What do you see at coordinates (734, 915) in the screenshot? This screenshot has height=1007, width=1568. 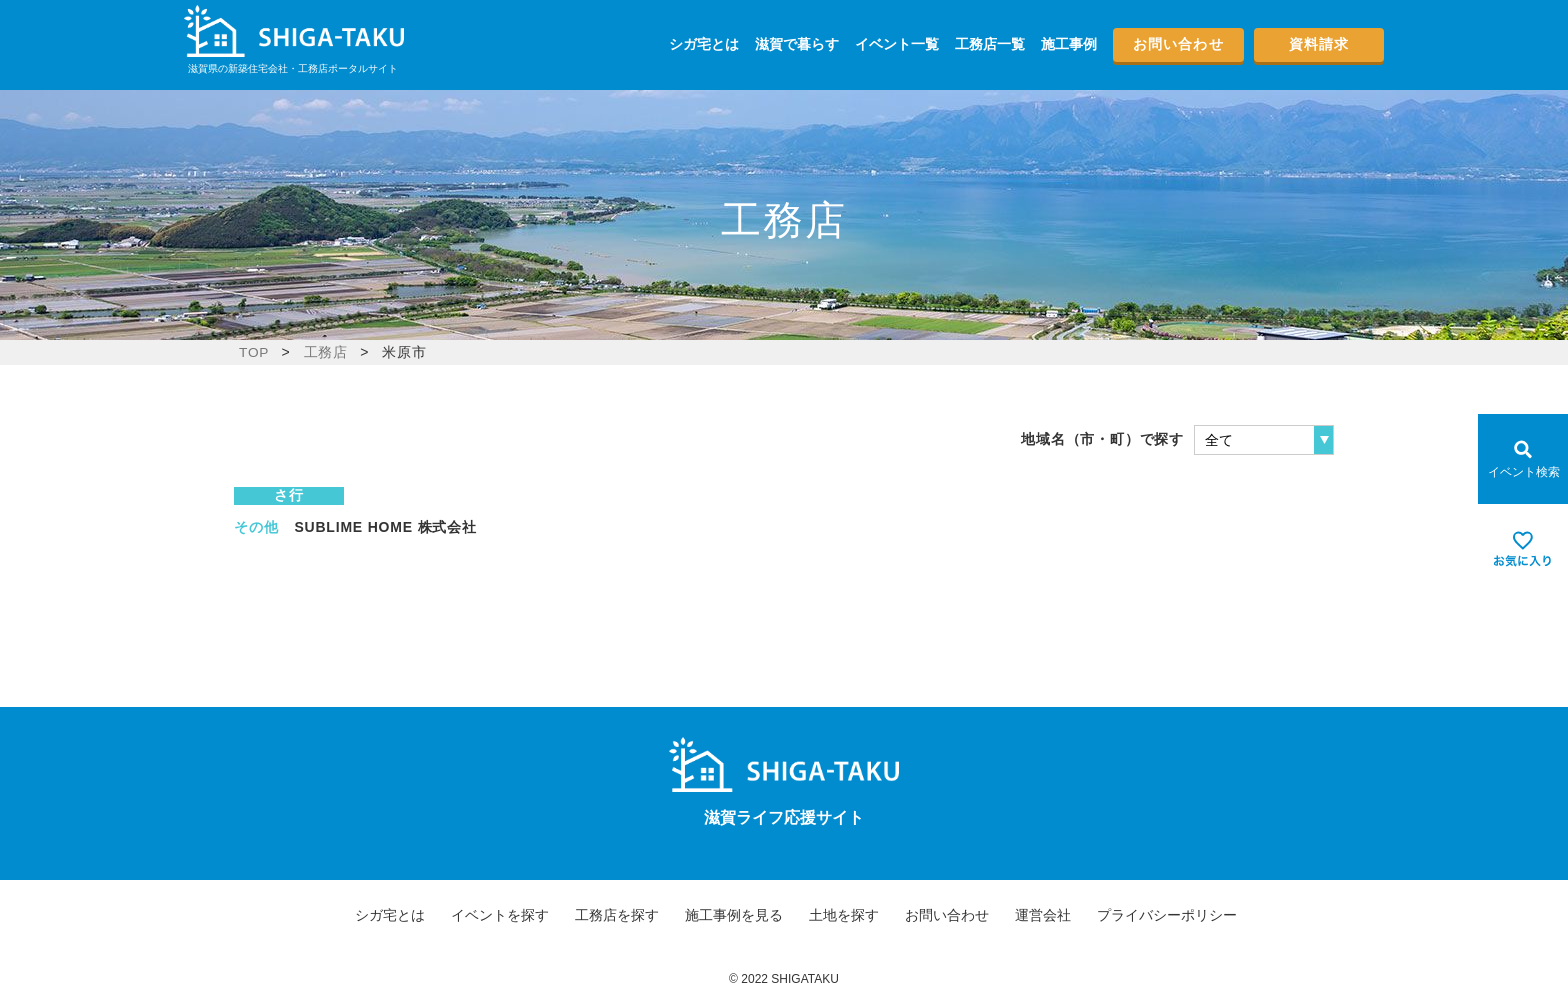 I see `施工事例を見る` at bounding box center [734, 915].